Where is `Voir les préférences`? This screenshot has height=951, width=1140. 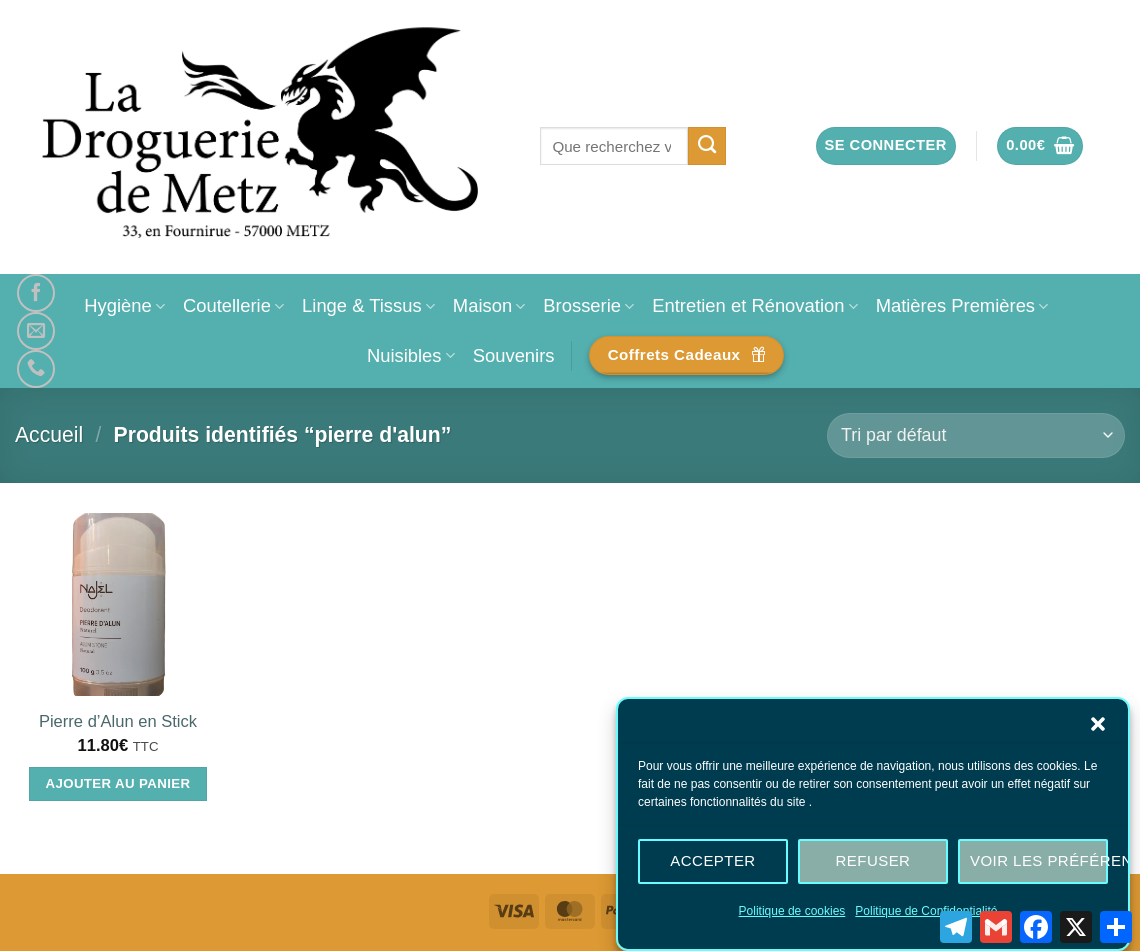
Voir les préférences is located at coordinates (1038, 864).